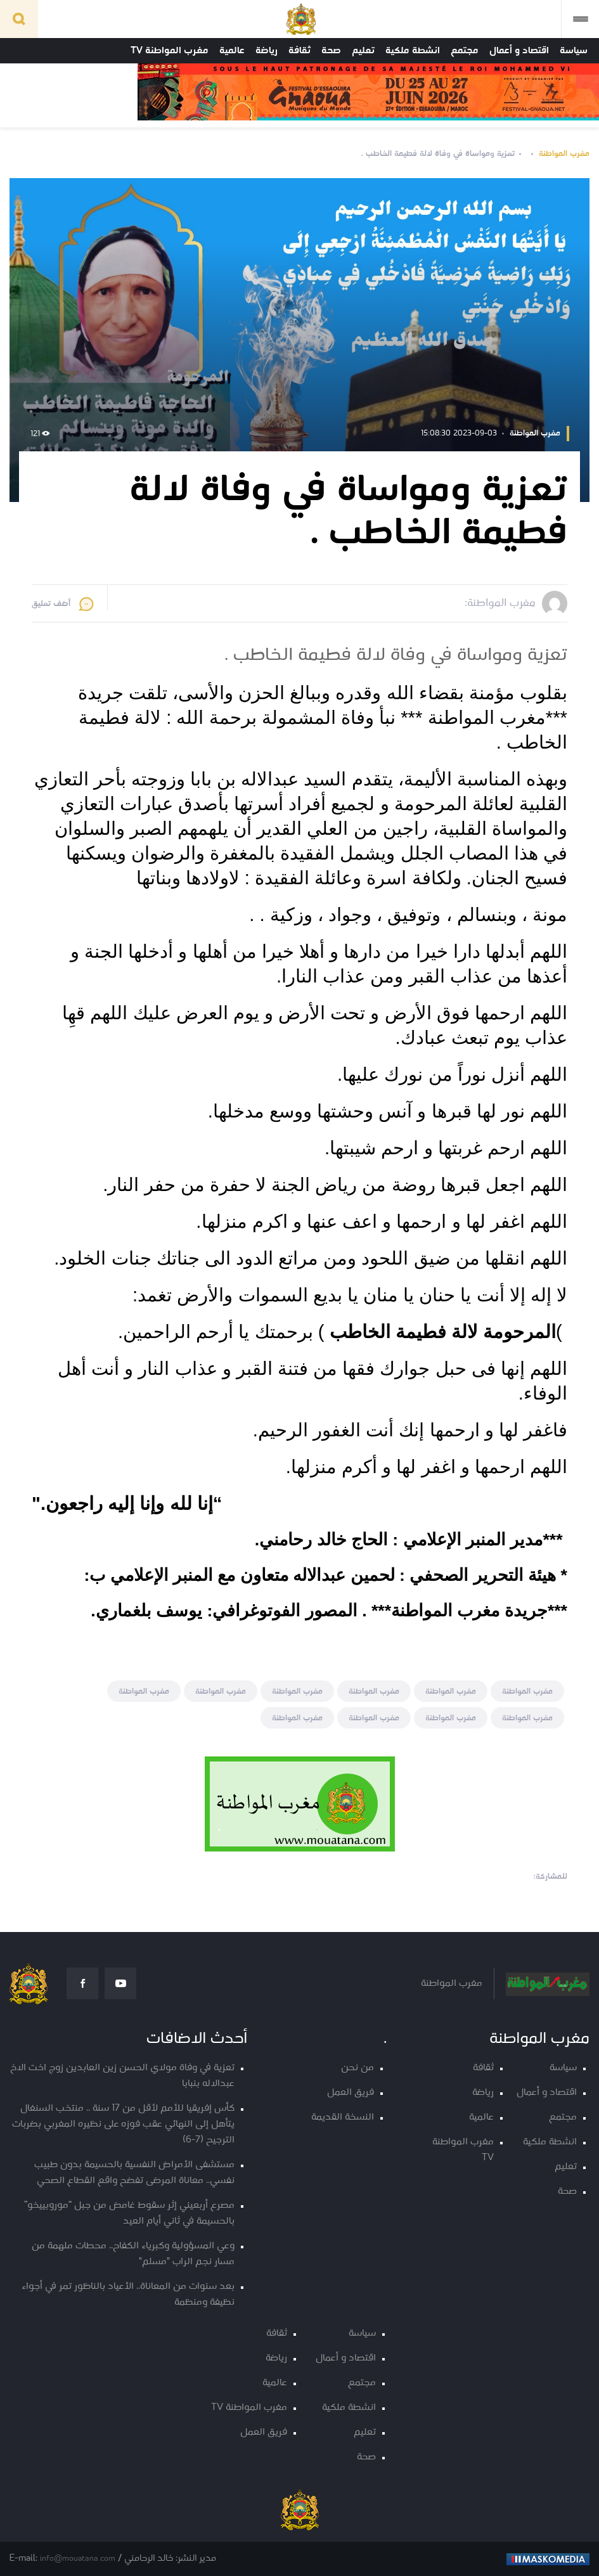  Describe the element at coordinates (134, 2173) in the screenshot. I see `مستشفى الأمراض النفسية بالحسيمة بدون طبيب نفسي.. معاناة المرضى تفضح واقع القطاع الصحي` at that location.